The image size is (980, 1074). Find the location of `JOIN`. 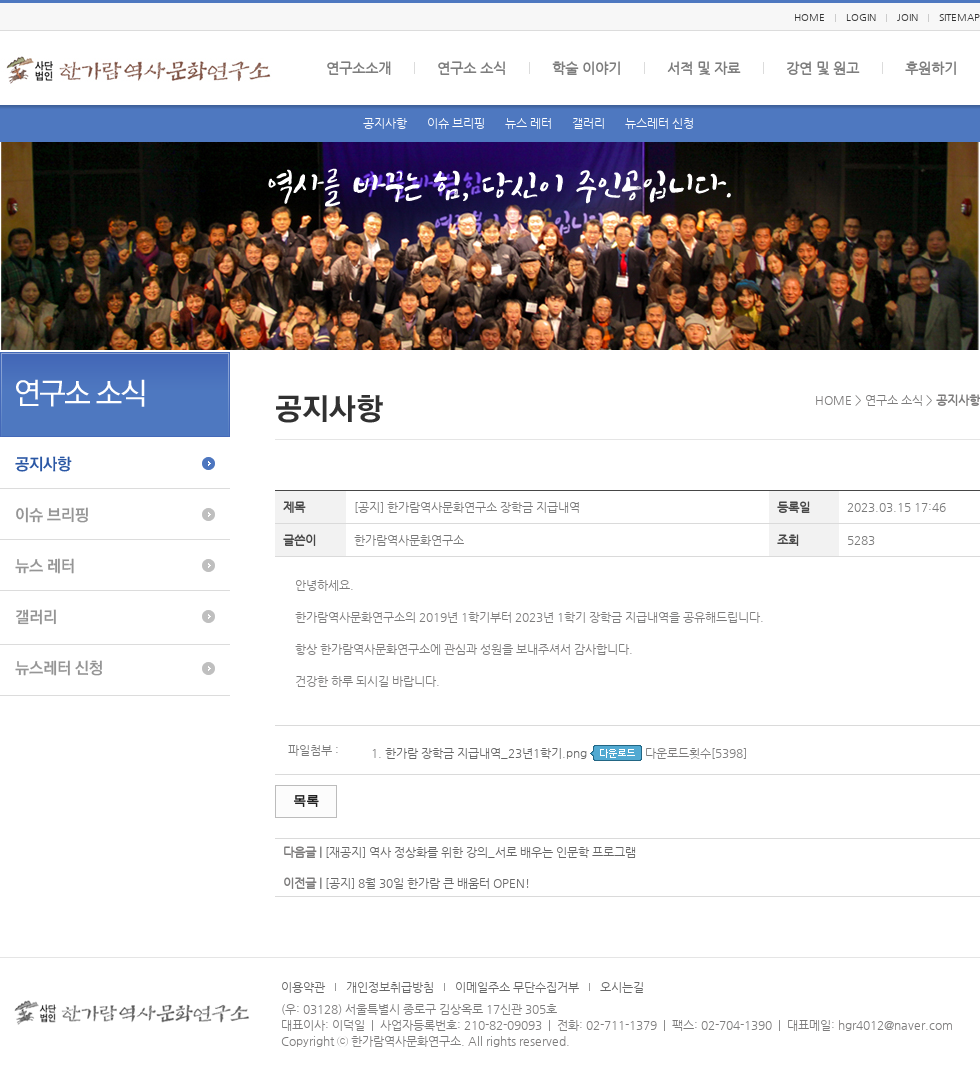

JOIN is located at coordinates (907, 17).